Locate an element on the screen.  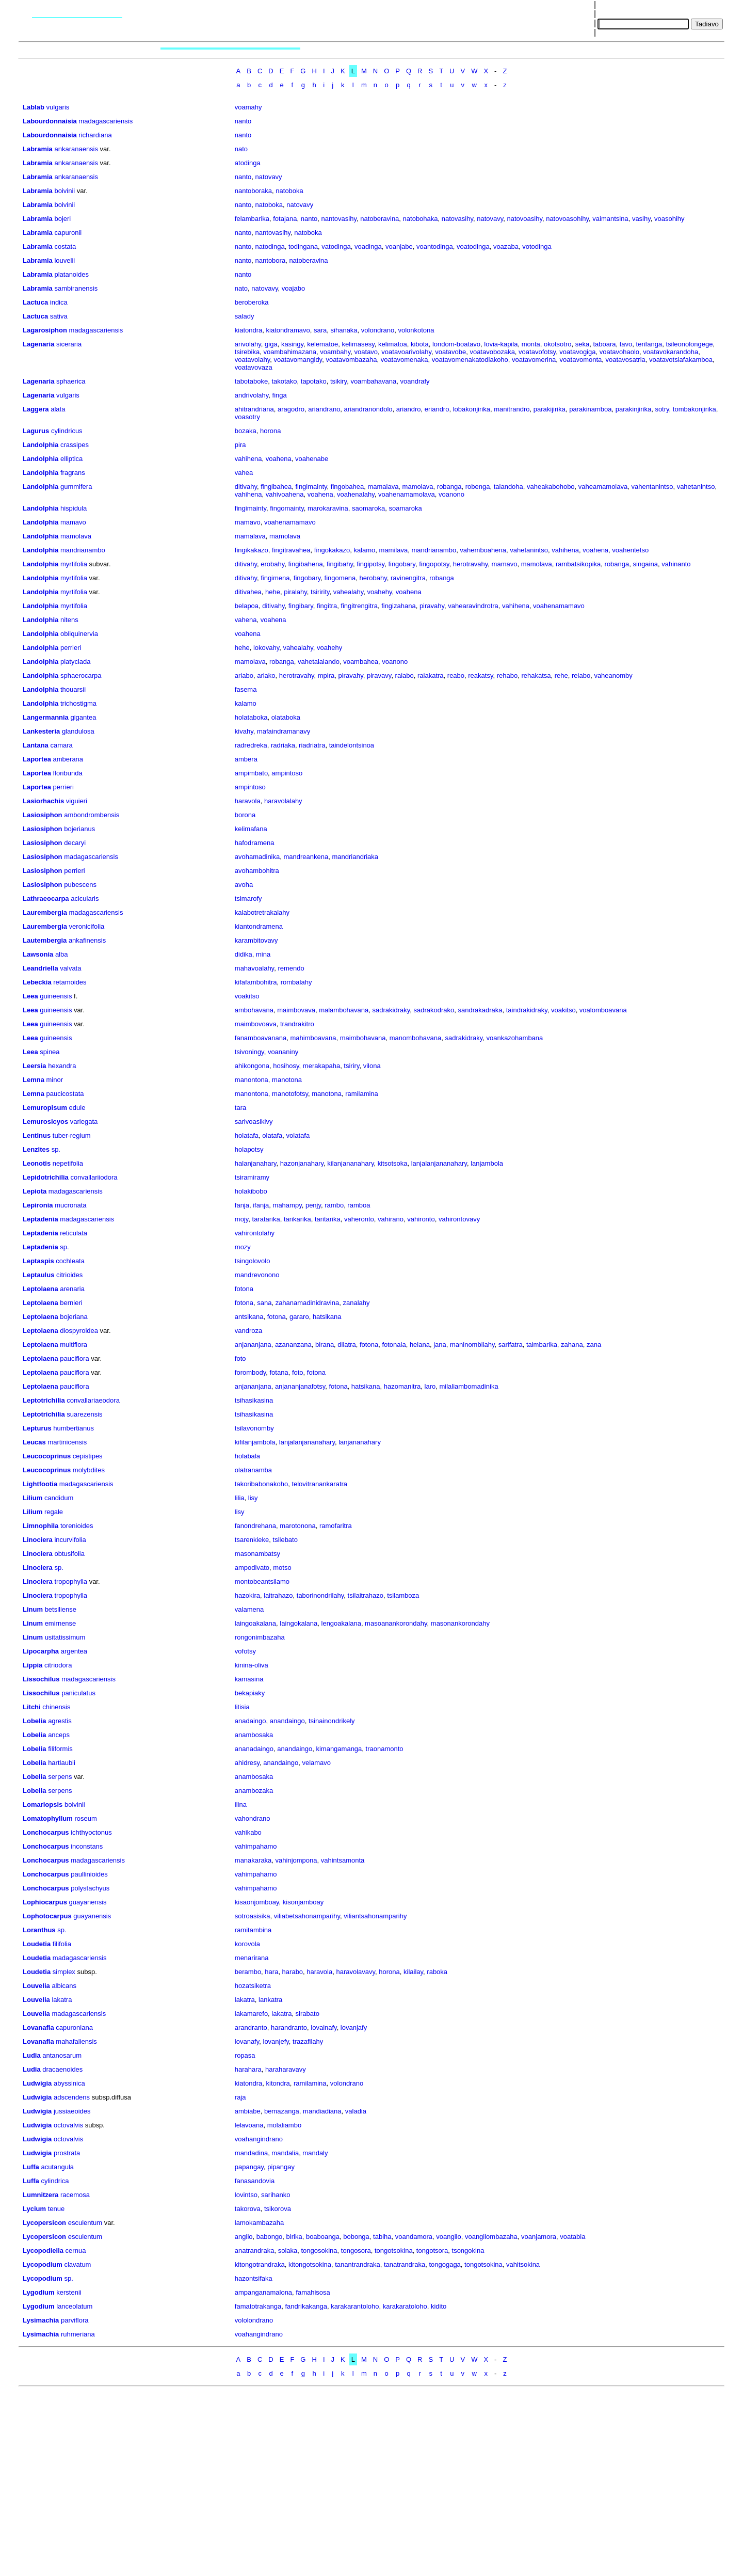
masonankorondahy is located at coordinates (460, 1623).